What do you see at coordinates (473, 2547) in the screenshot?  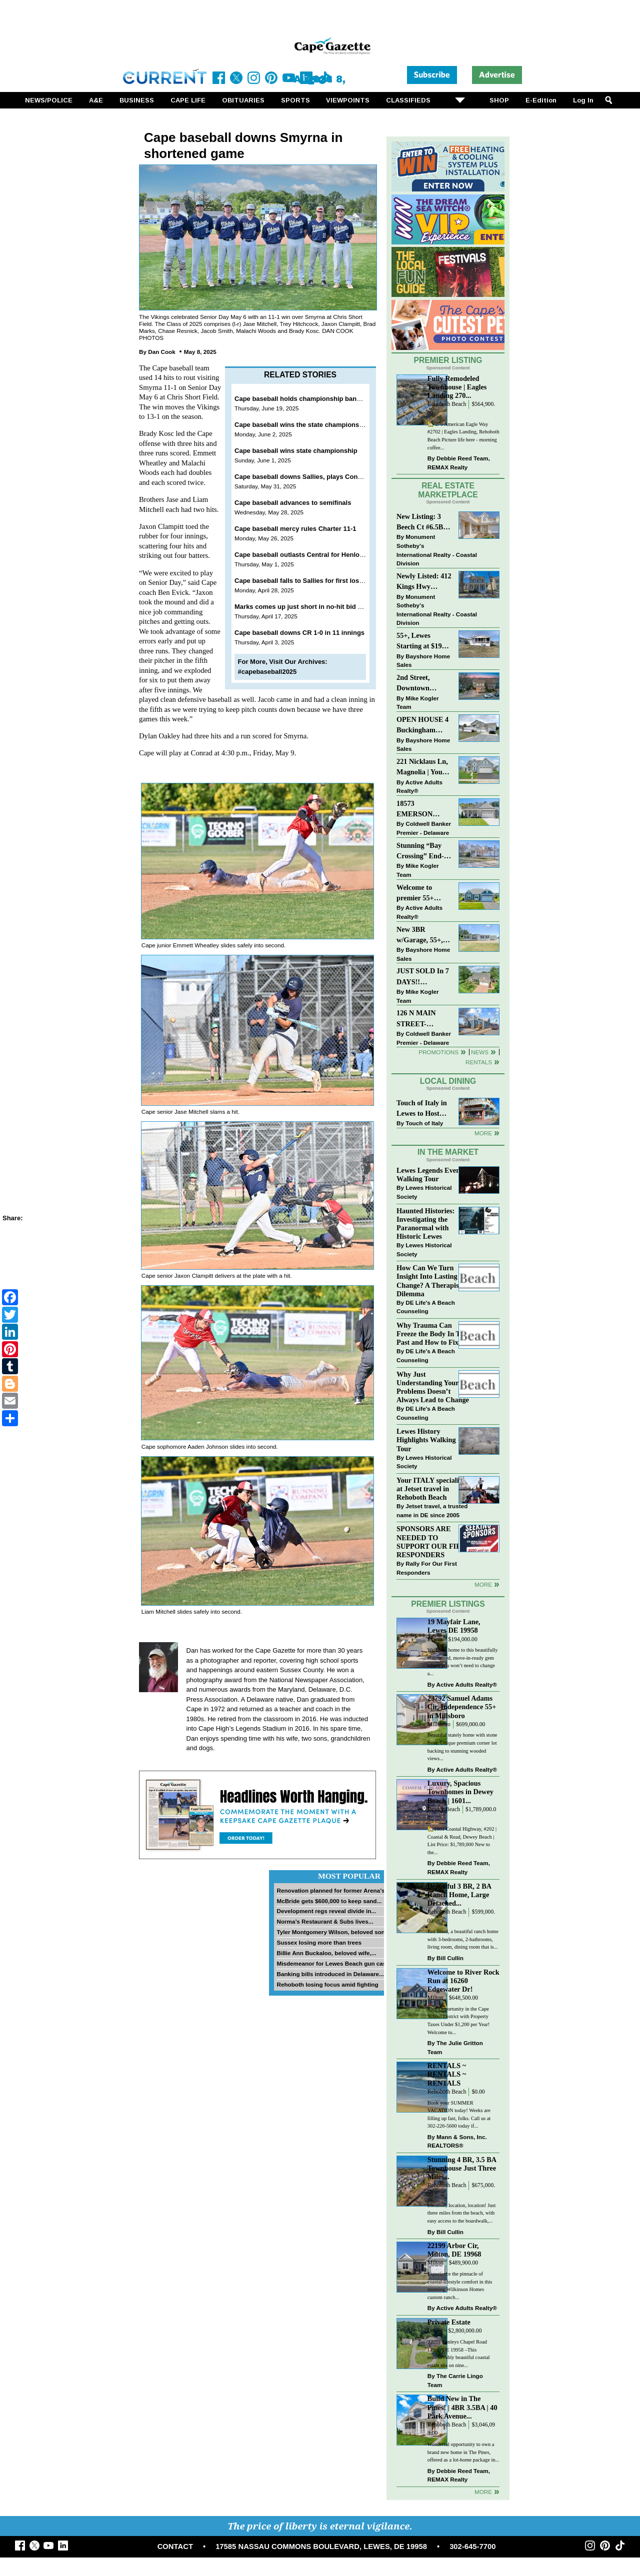 I see `302-645-7700` at bounding box center [473, 2547].